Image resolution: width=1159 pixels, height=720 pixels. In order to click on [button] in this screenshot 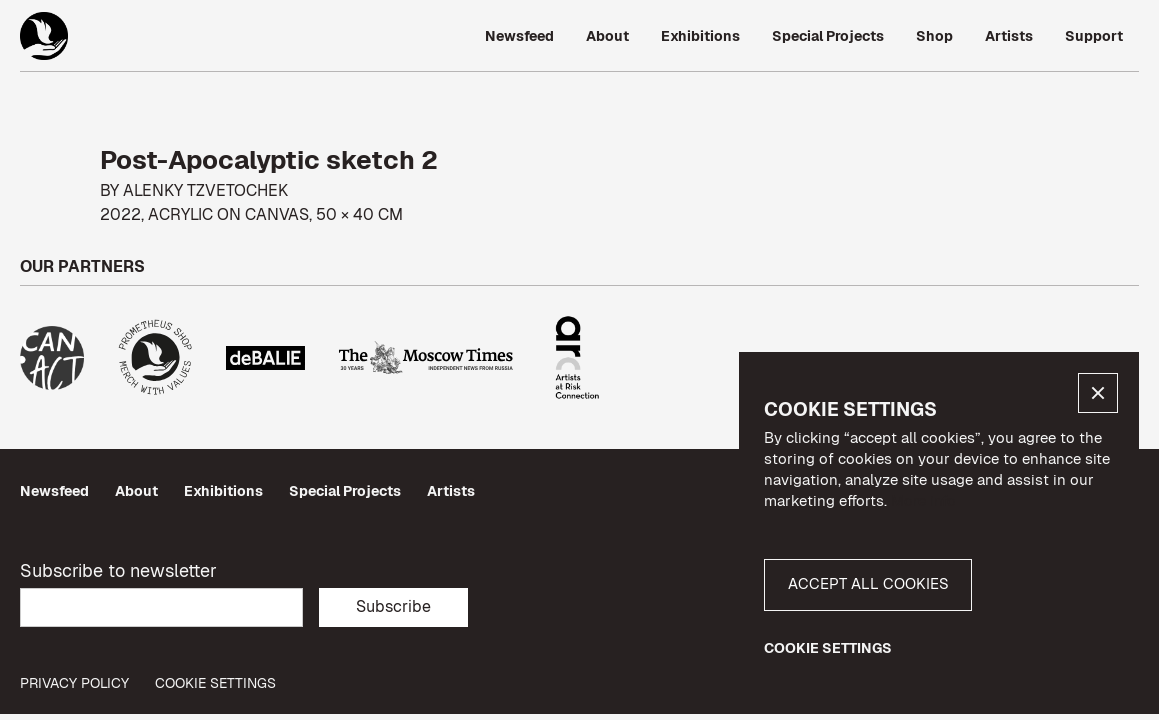, I will do `click(1098, 393)`.